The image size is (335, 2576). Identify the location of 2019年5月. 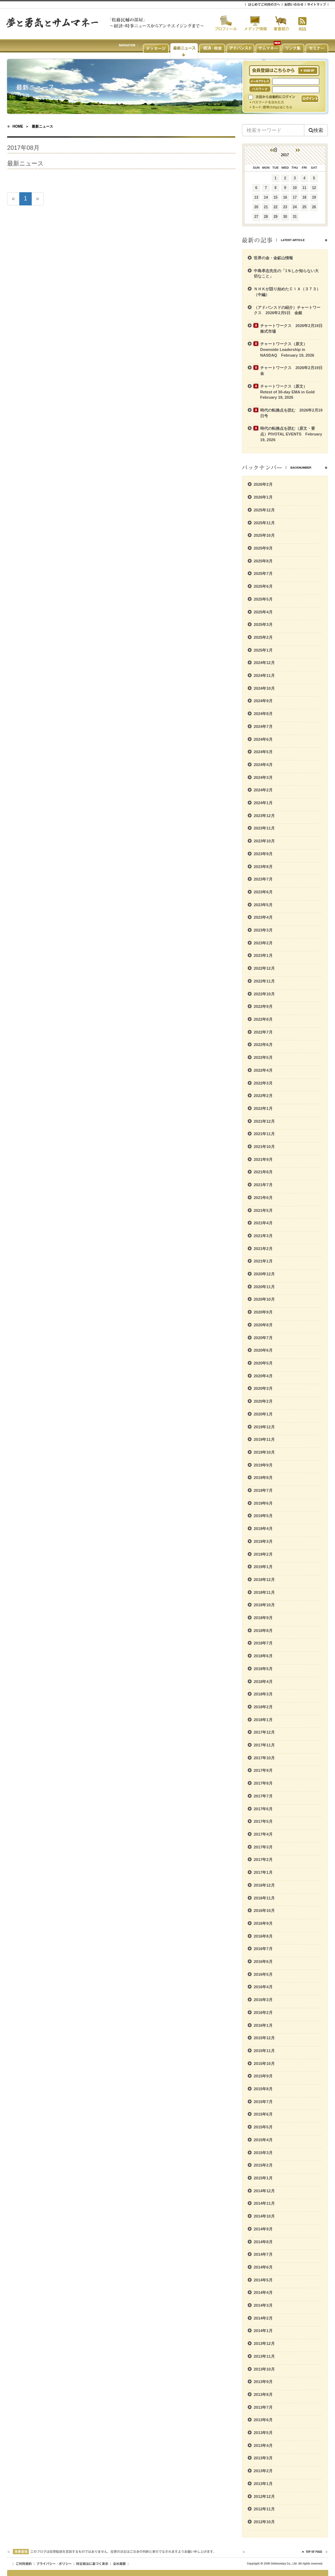
(263, 1516).